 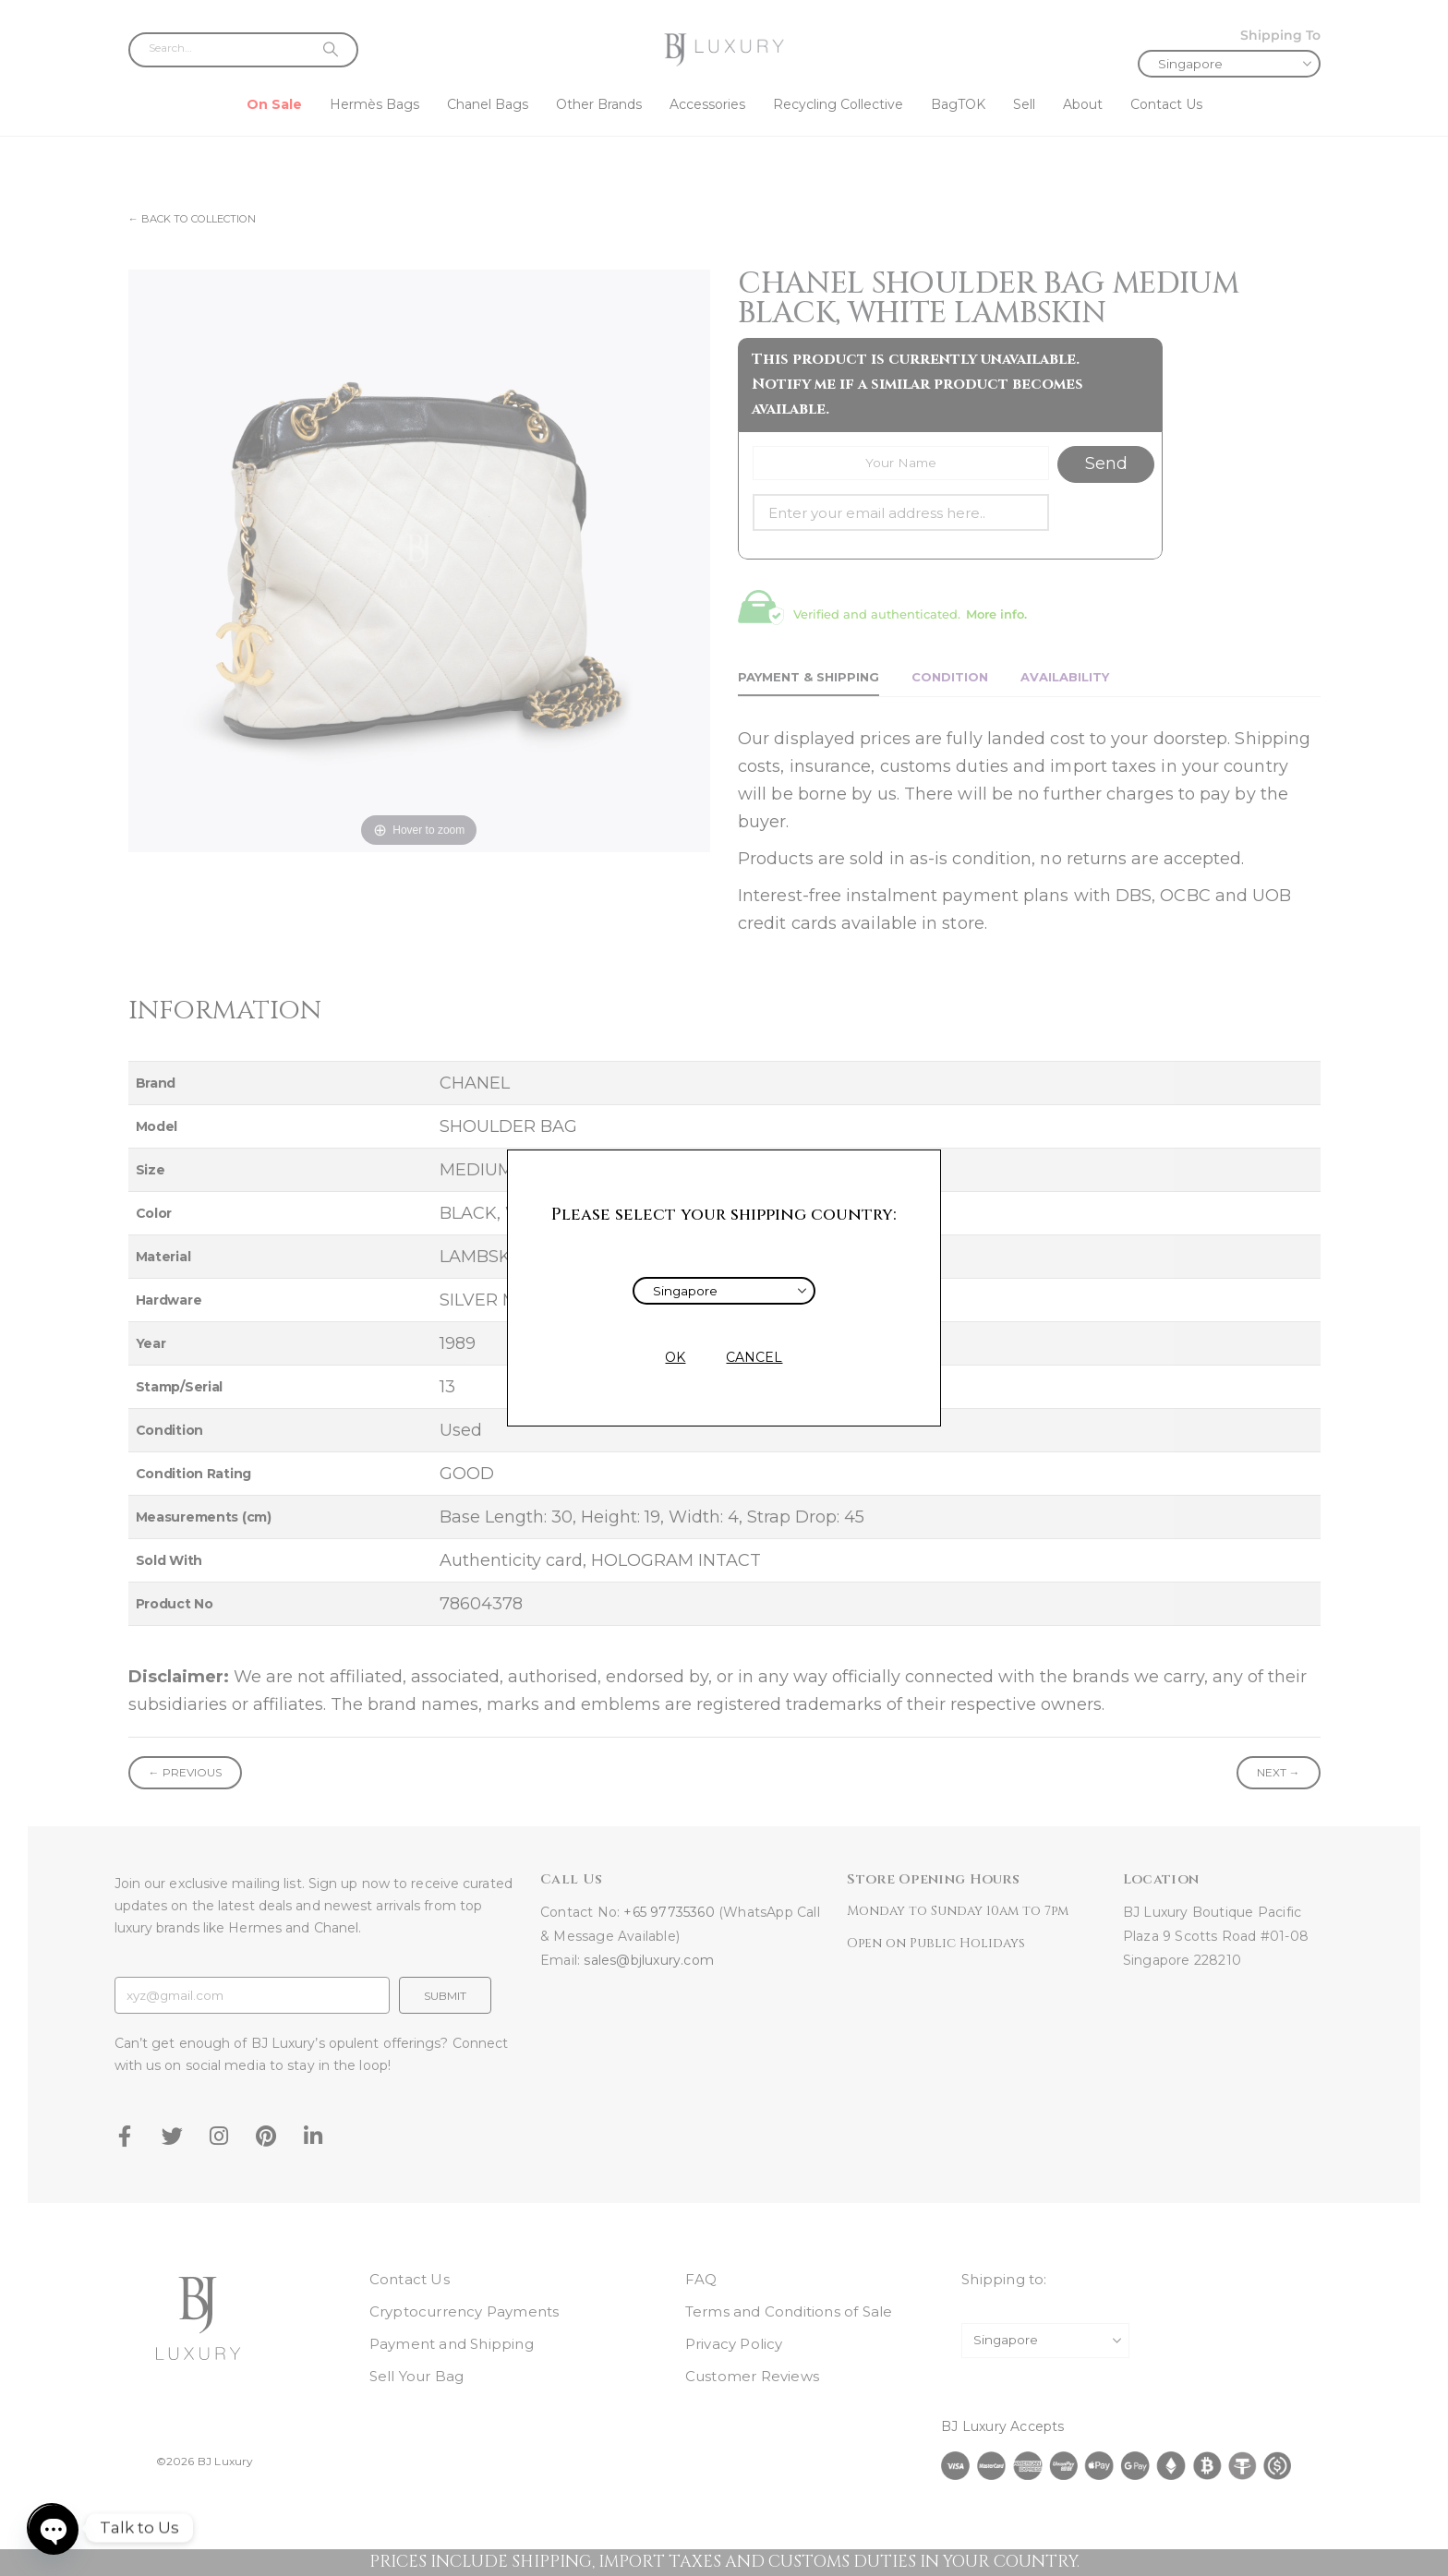 What do you see at coordinates (675, 1357) in the screenshot?
I see `OK` at bounding box center [675, 1357].